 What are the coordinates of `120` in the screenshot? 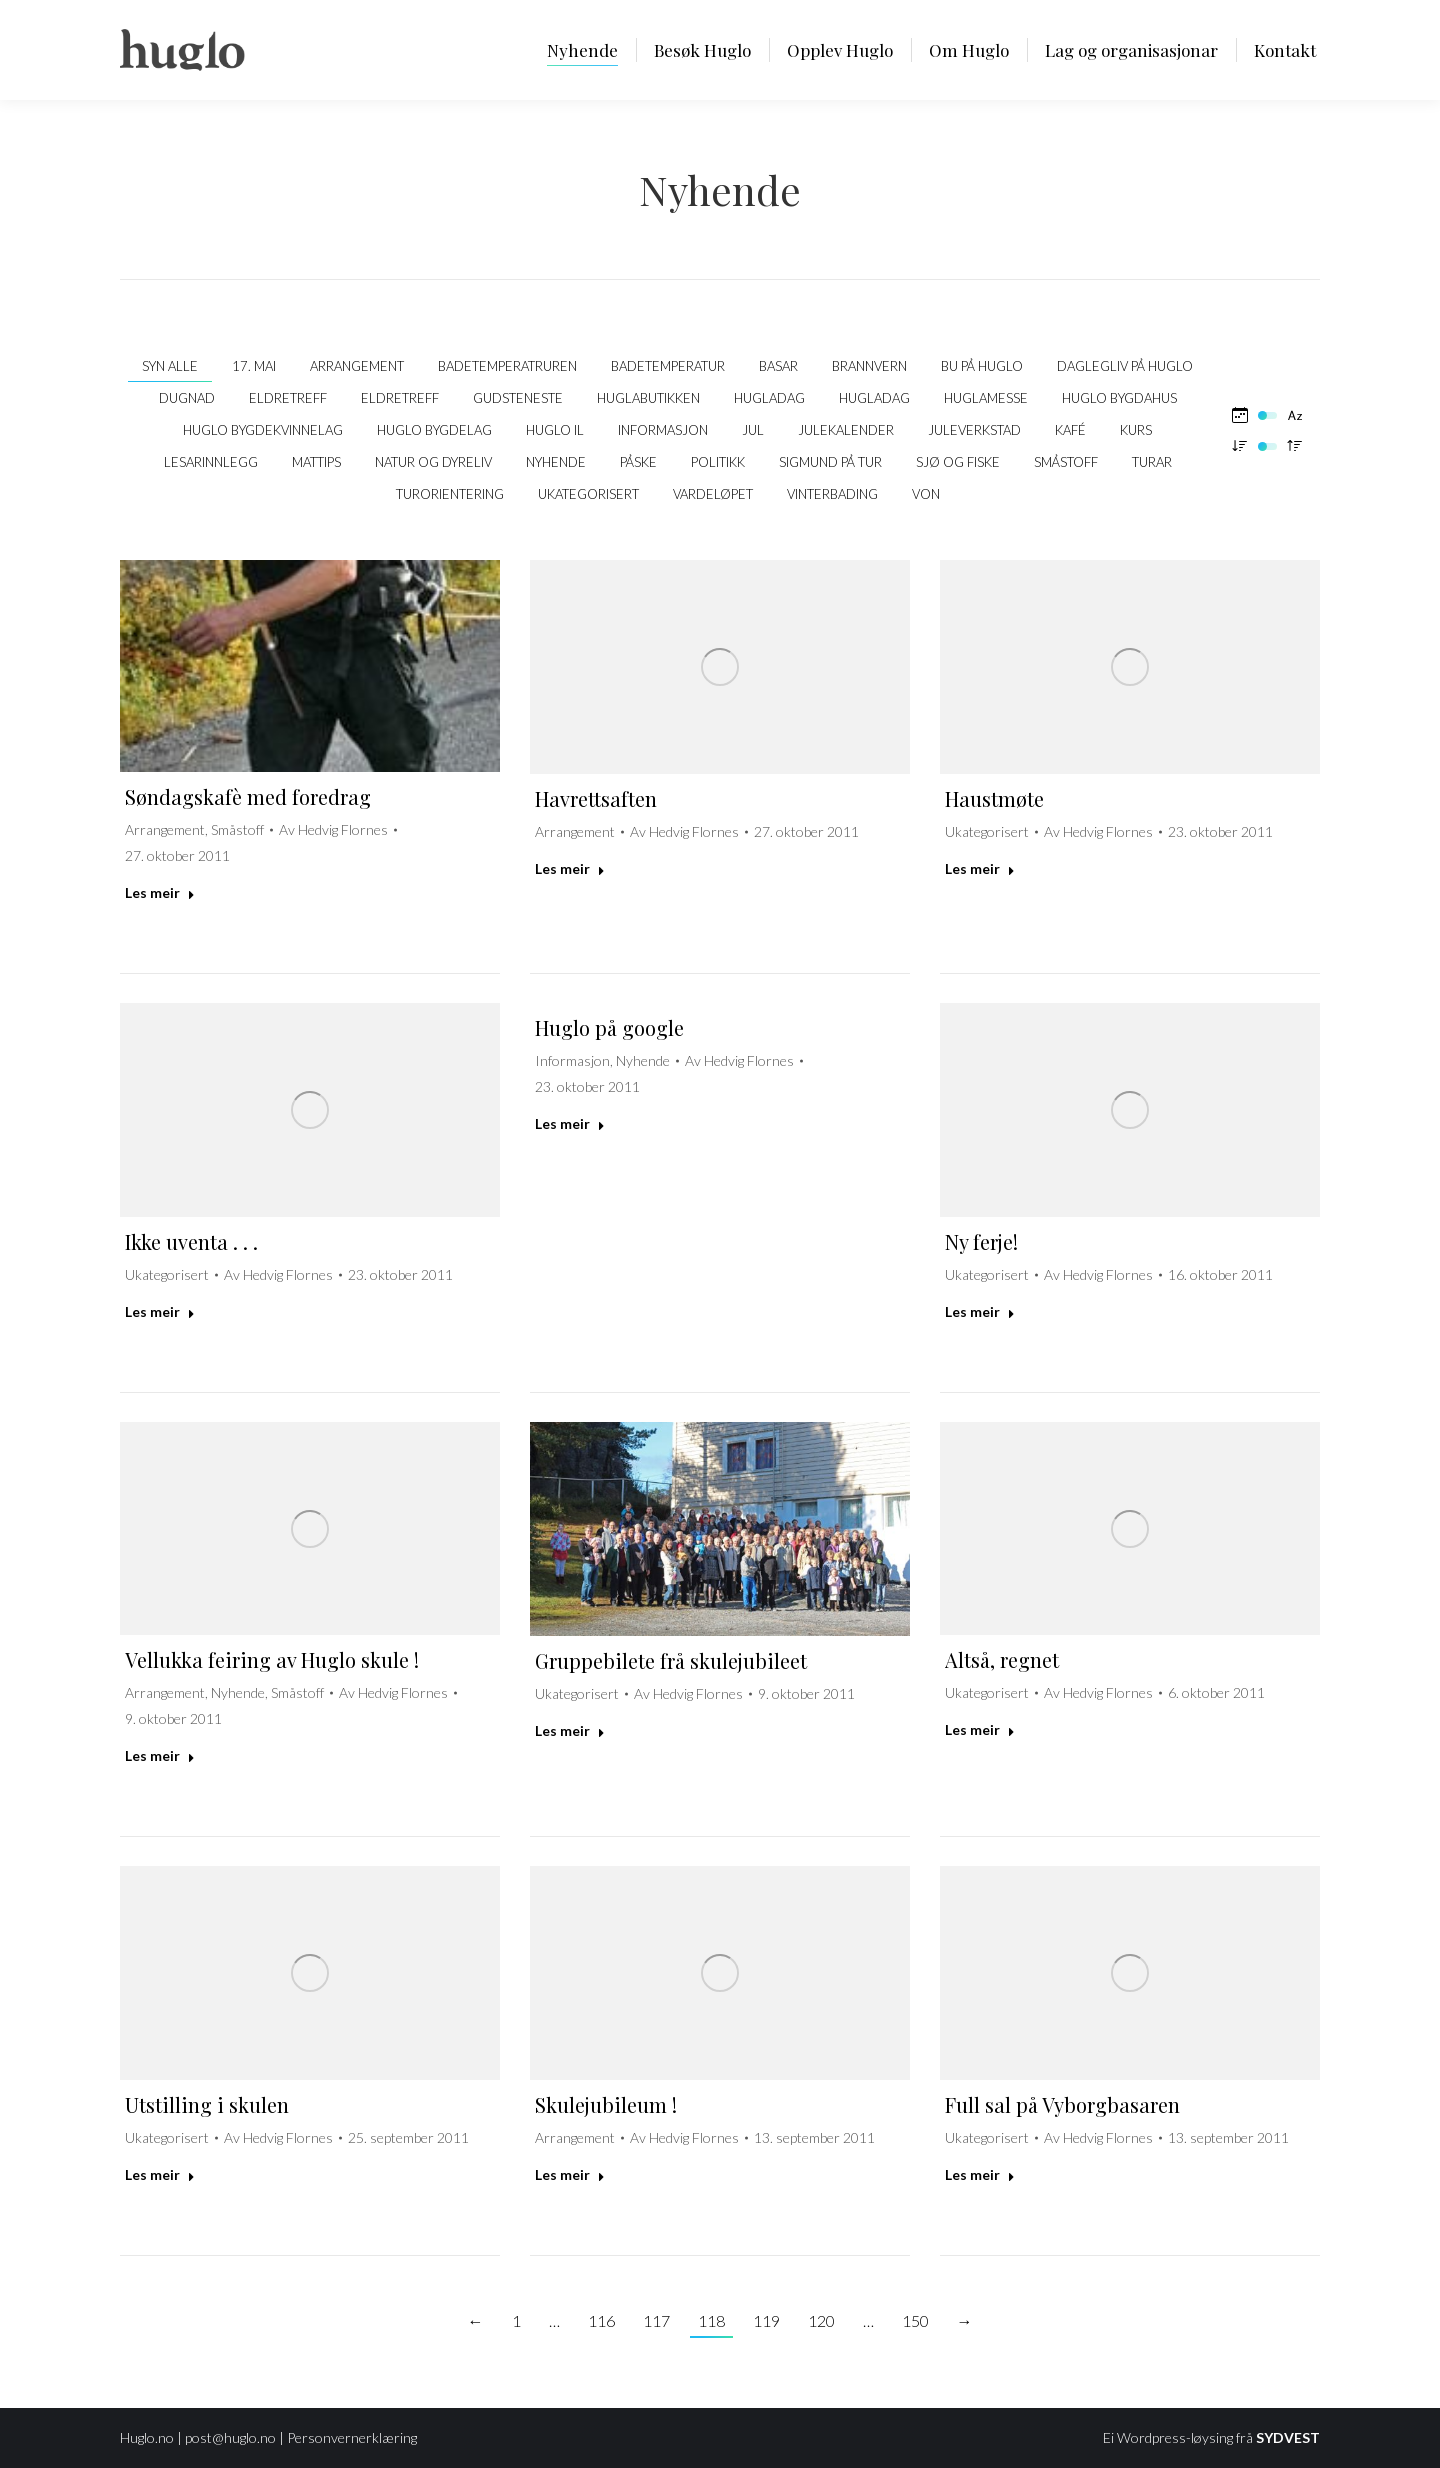 It's located at (821, 2320).